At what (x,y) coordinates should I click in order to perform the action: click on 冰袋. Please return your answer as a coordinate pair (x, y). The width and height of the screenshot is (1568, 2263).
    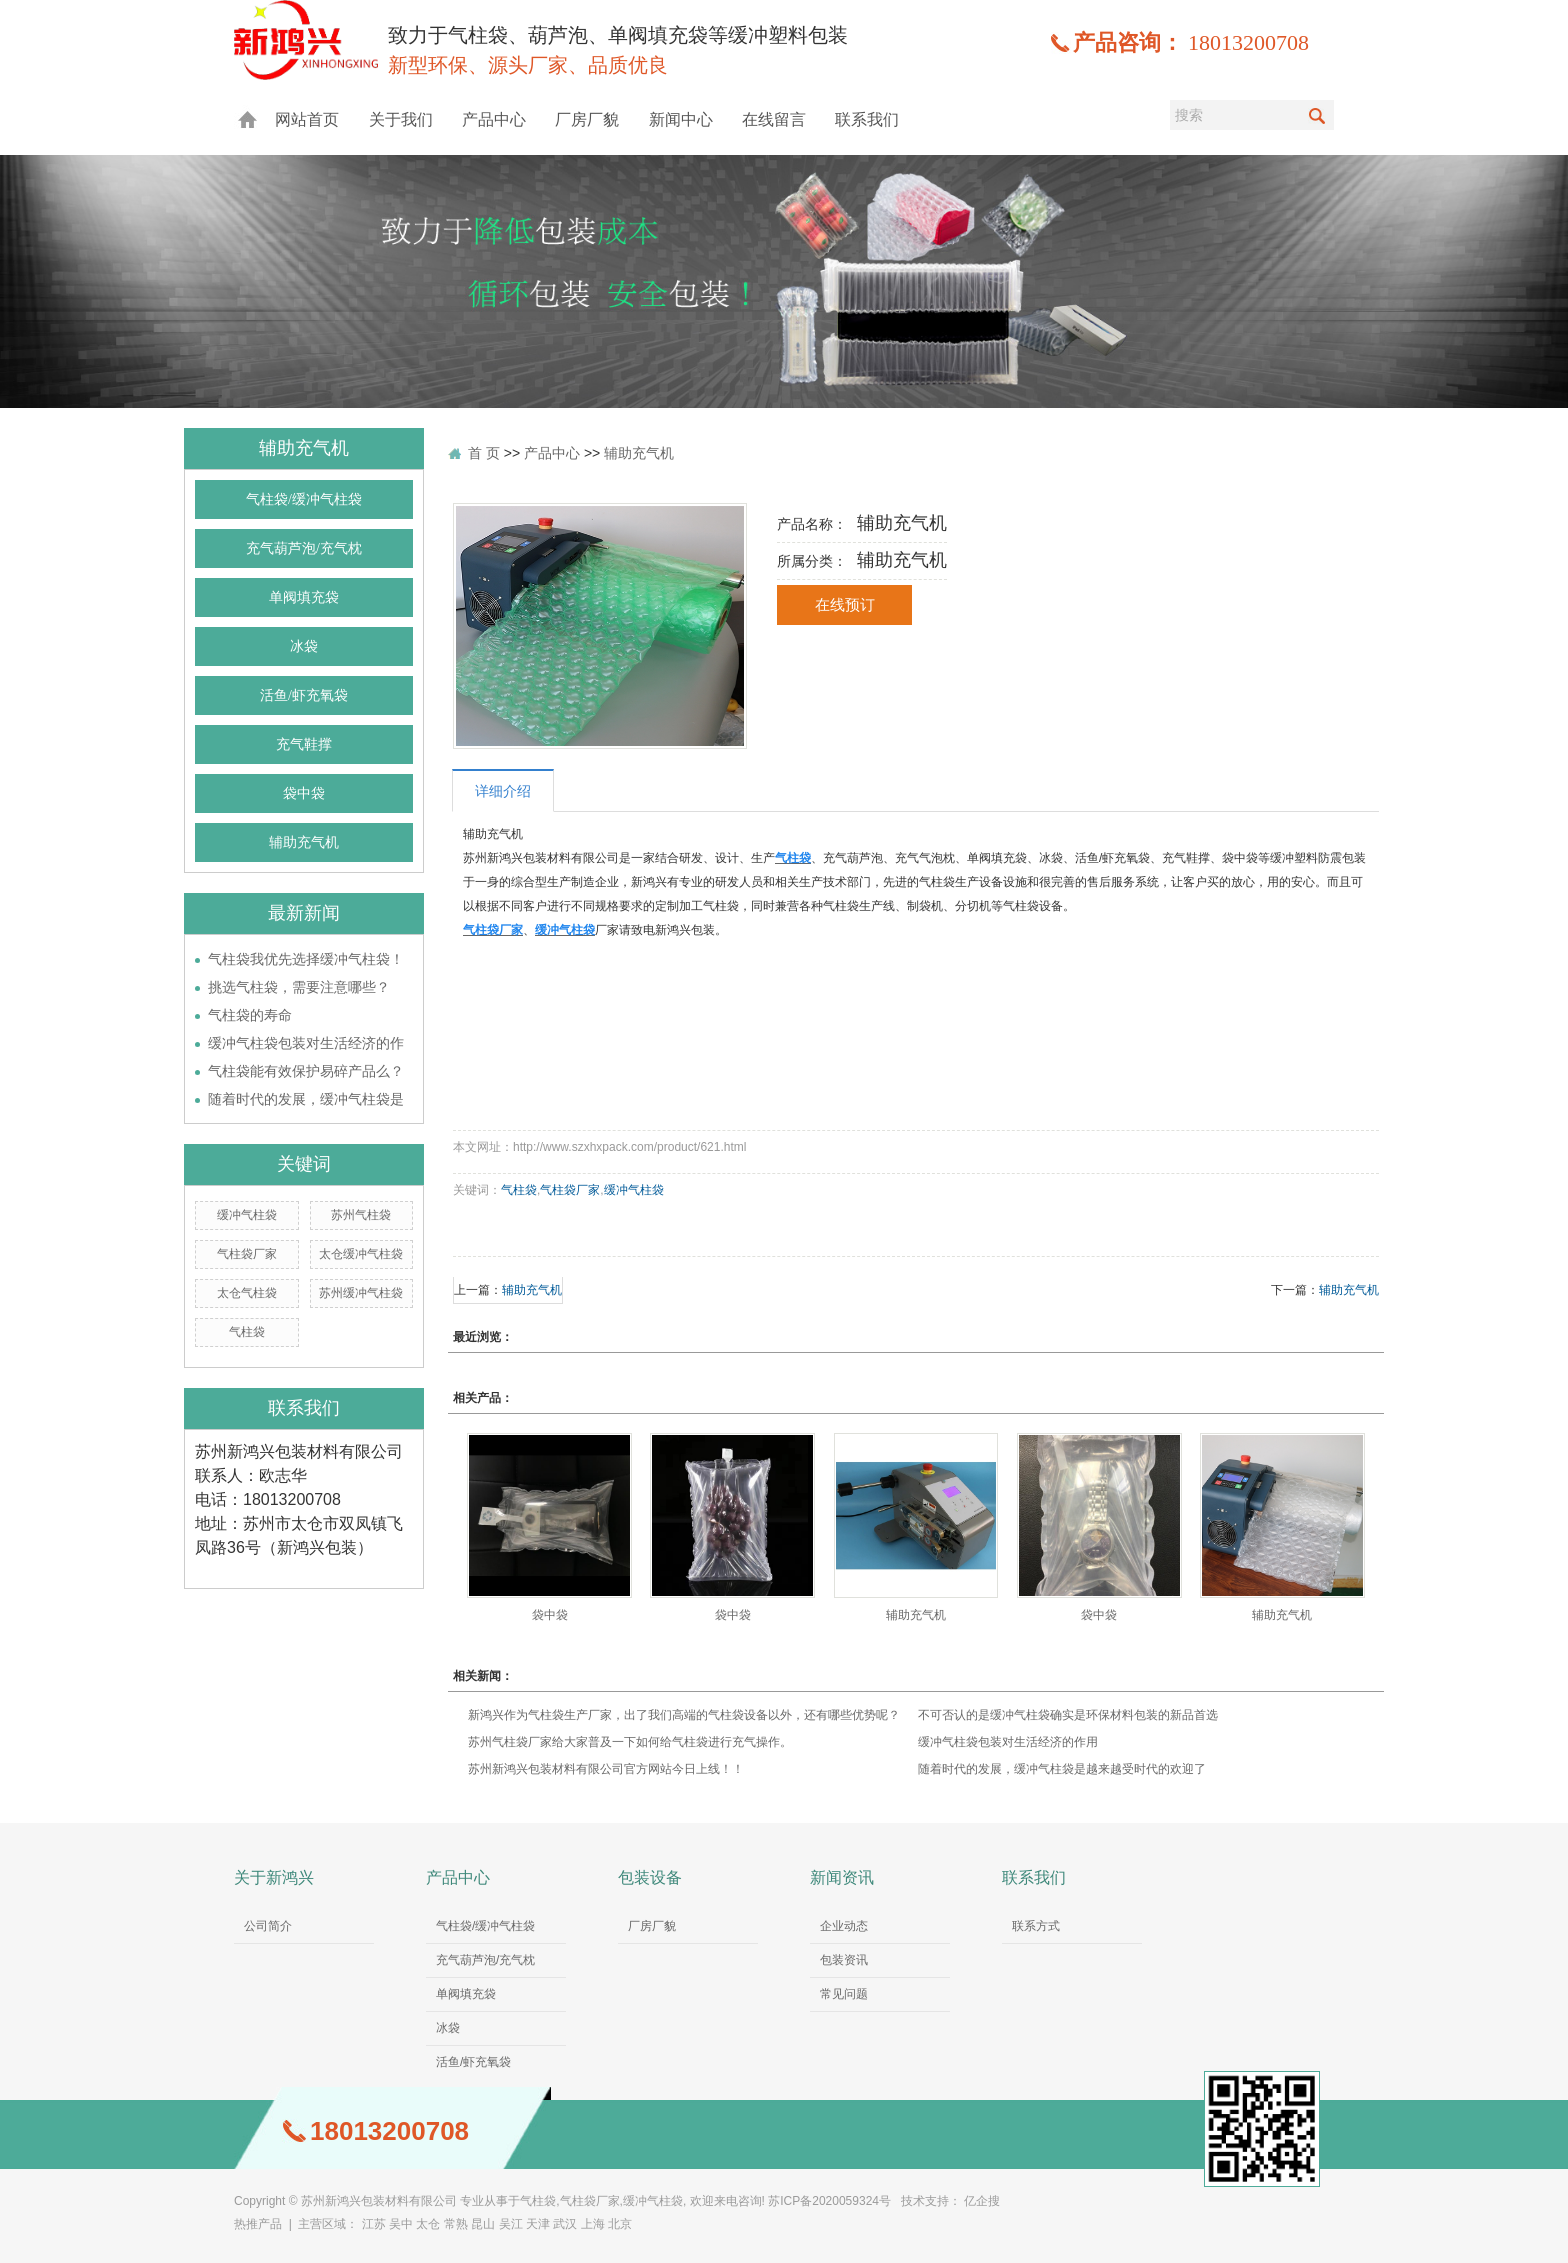
    Looking at the image, I should click on (304, 646).